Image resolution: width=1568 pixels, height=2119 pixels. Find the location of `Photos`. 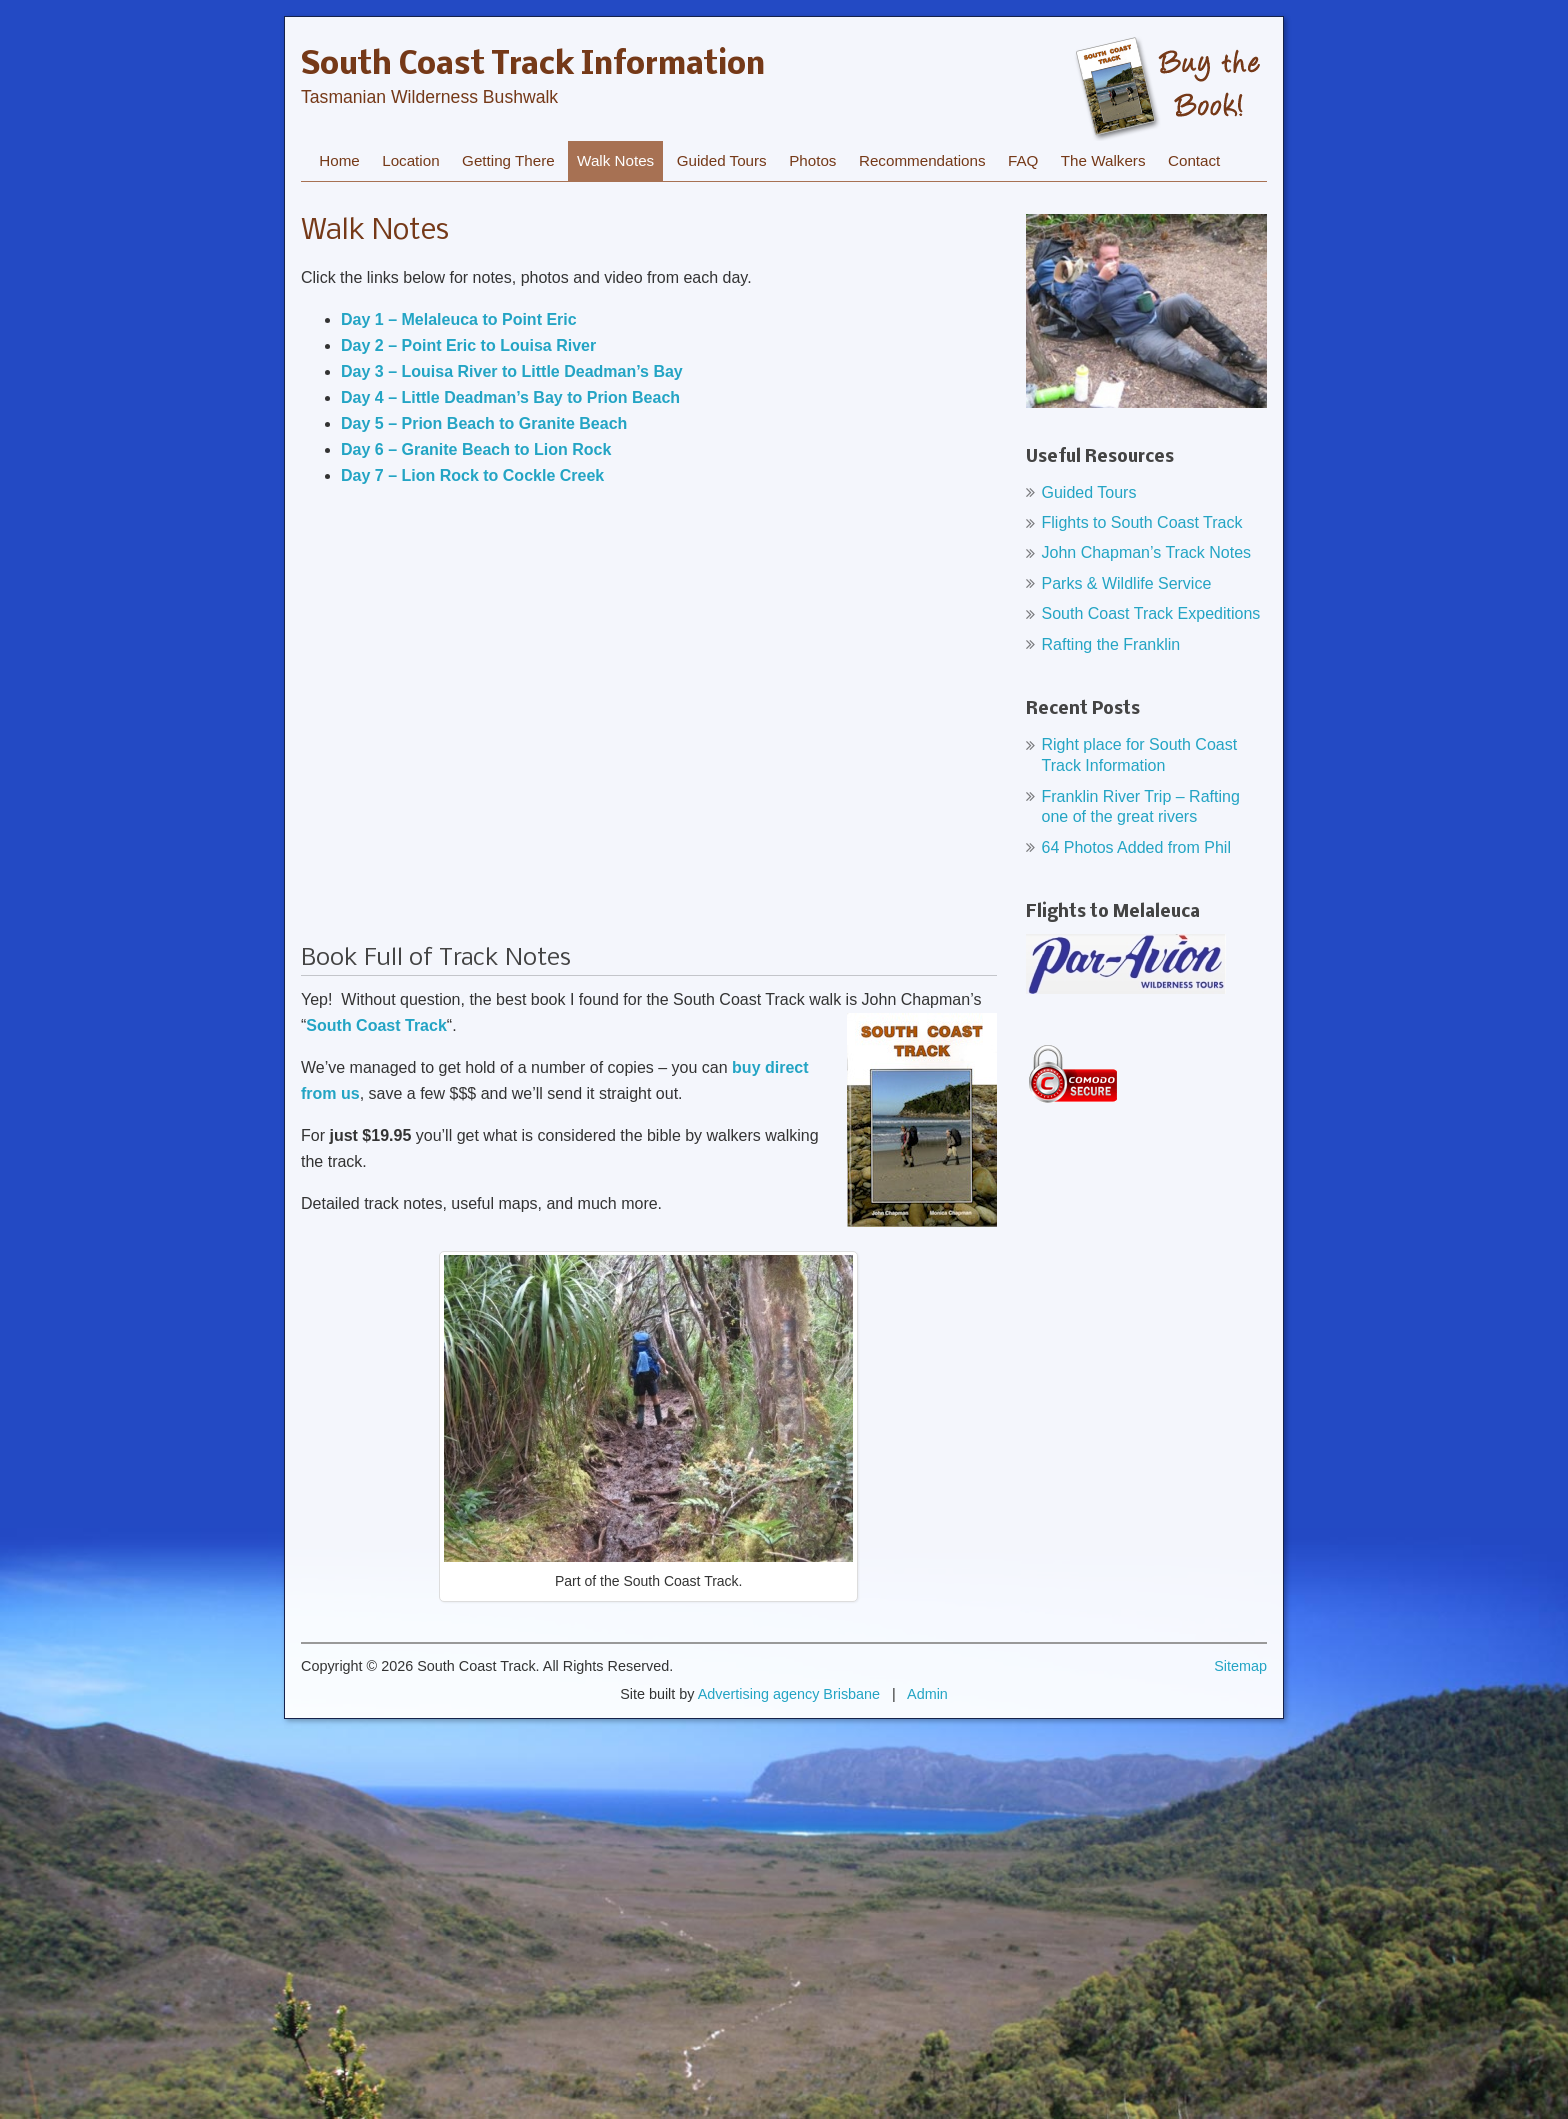

Photos is located at coordinates (812, 160).